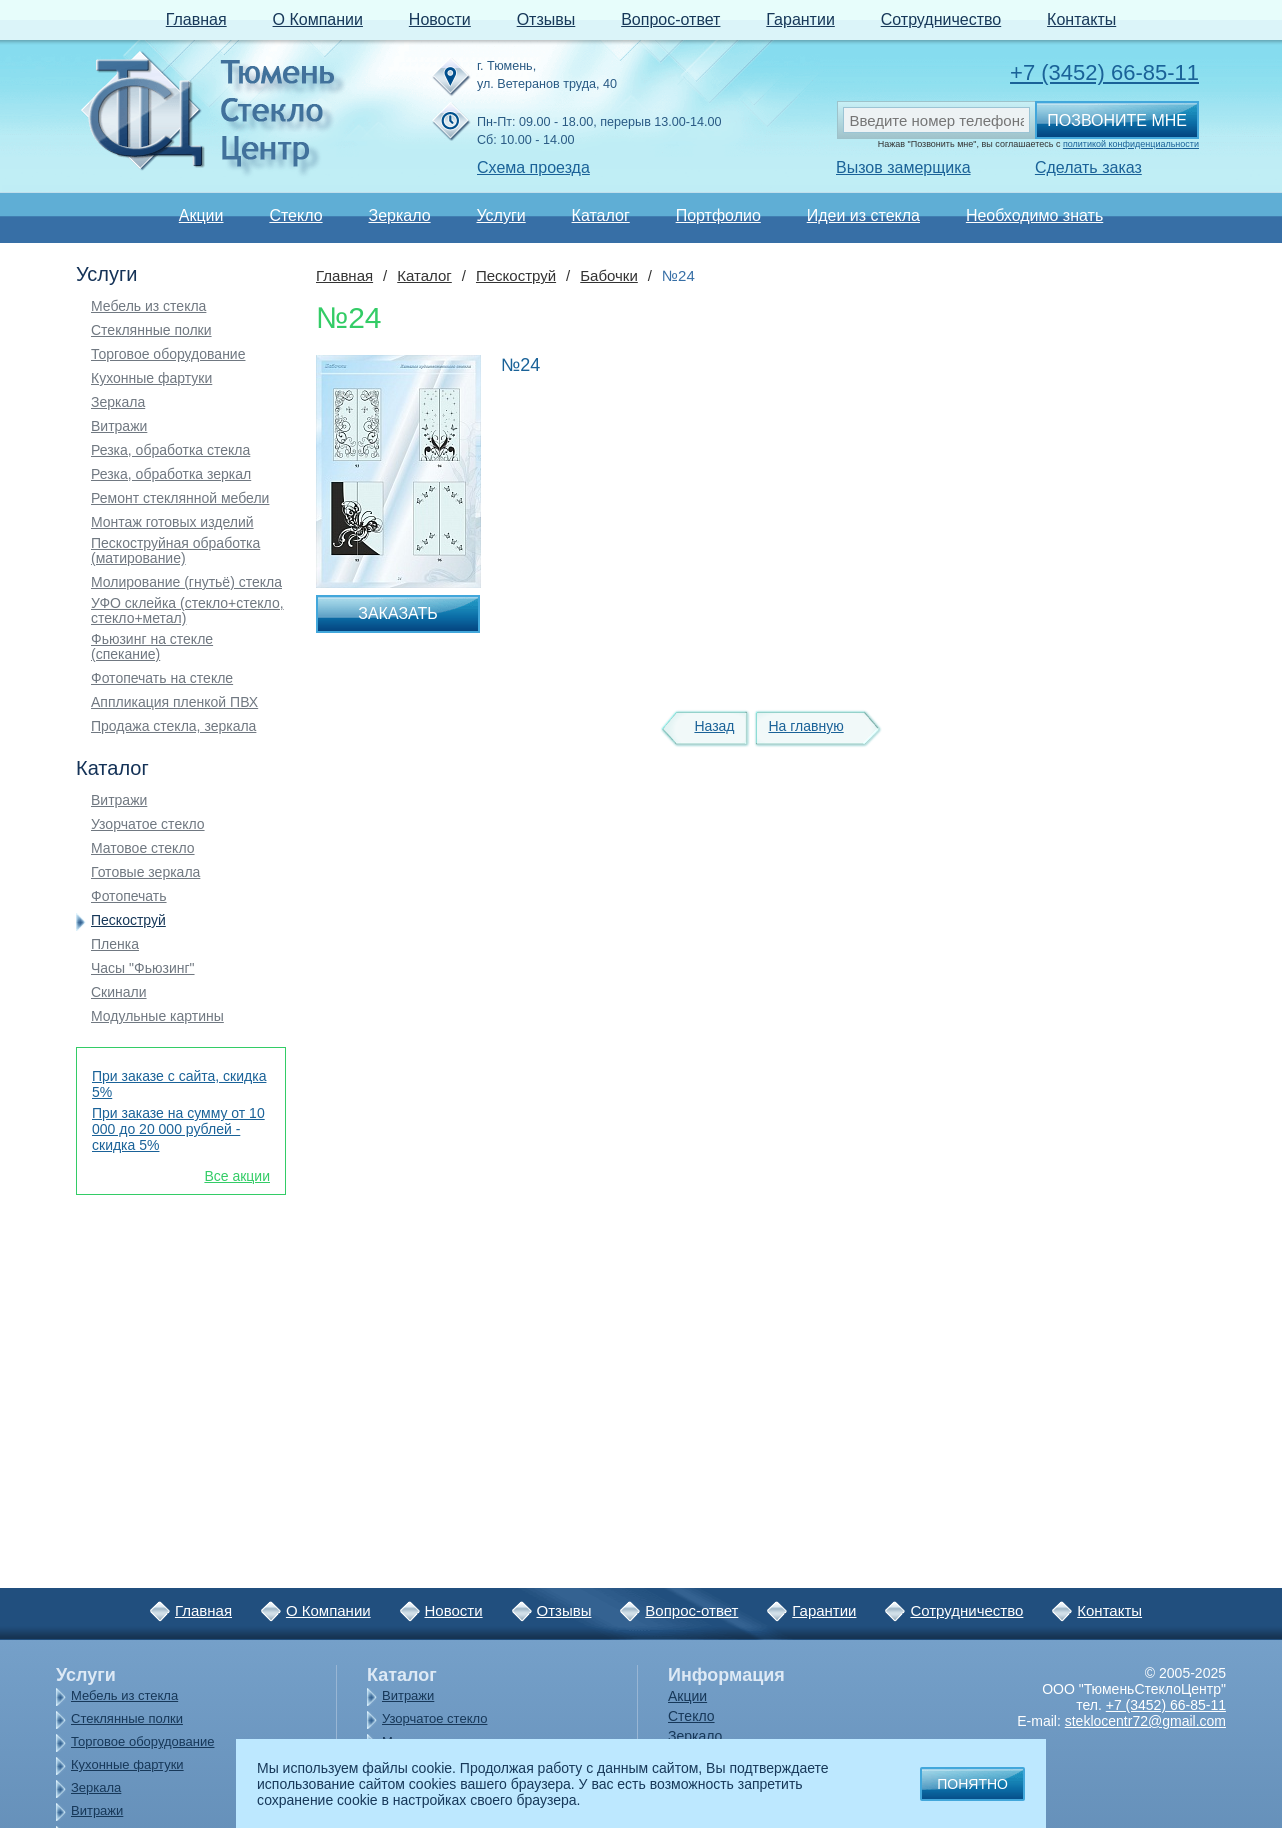 This screenshot has height=1828, width=1282. Describe the element at coordinates (533, 167) in the screenshot. I see `Схема проезда` at that location.